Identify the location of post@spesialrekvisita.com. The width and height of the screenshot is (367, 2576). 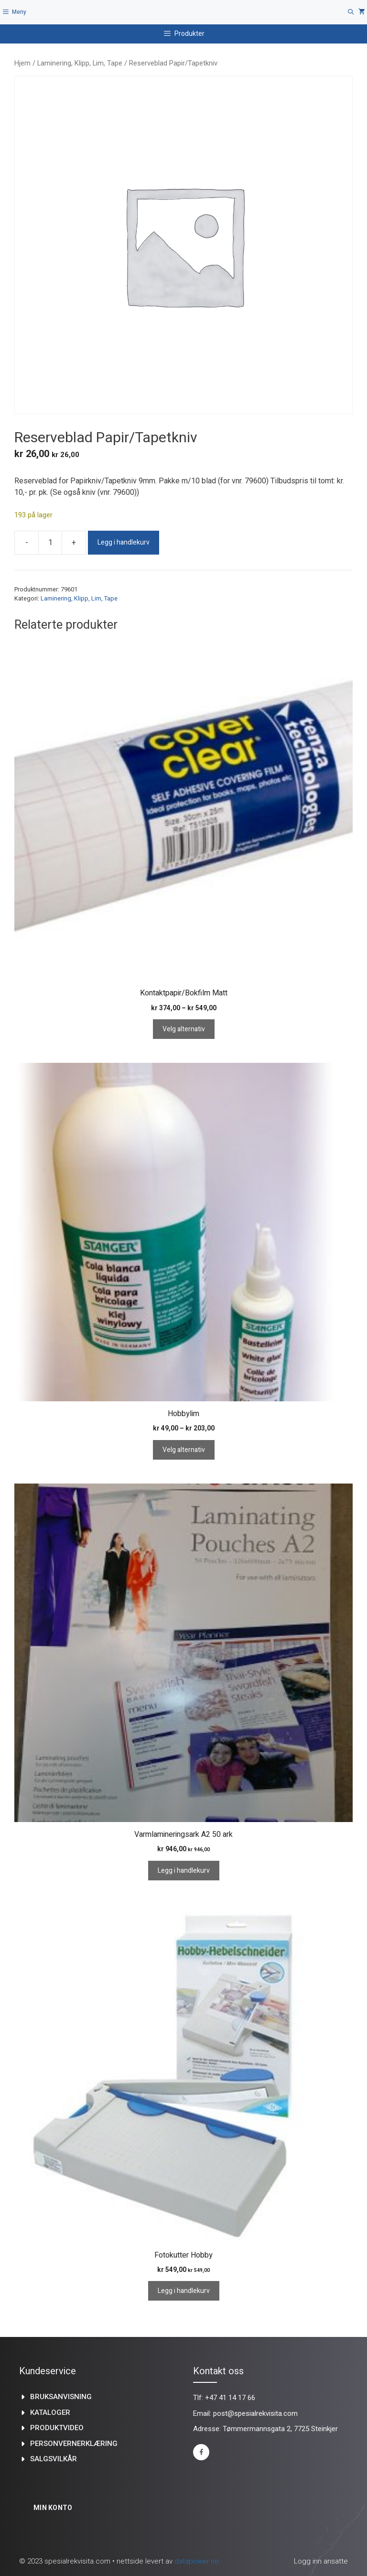
(255, 2413).